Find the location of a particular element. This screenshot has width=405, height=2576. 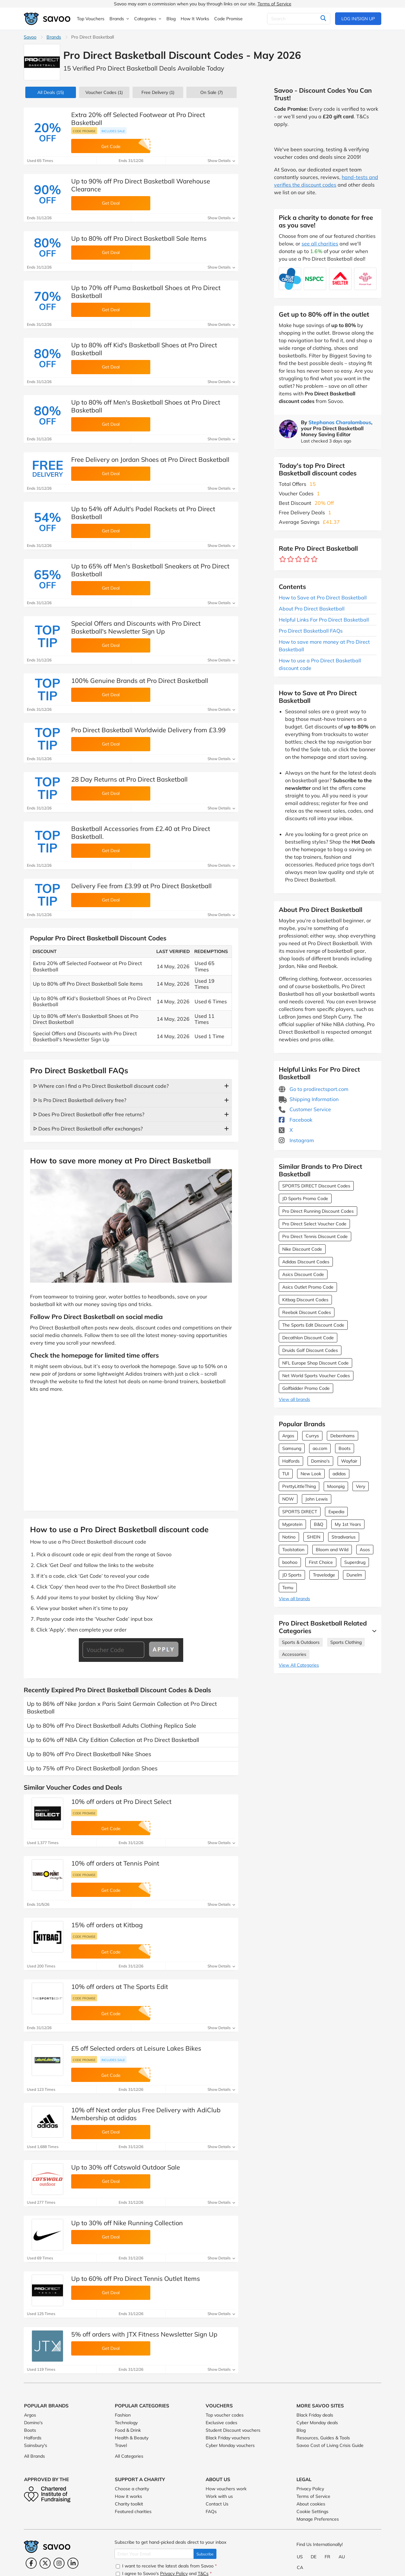

About cookies is located at coordinates (310, 2504).